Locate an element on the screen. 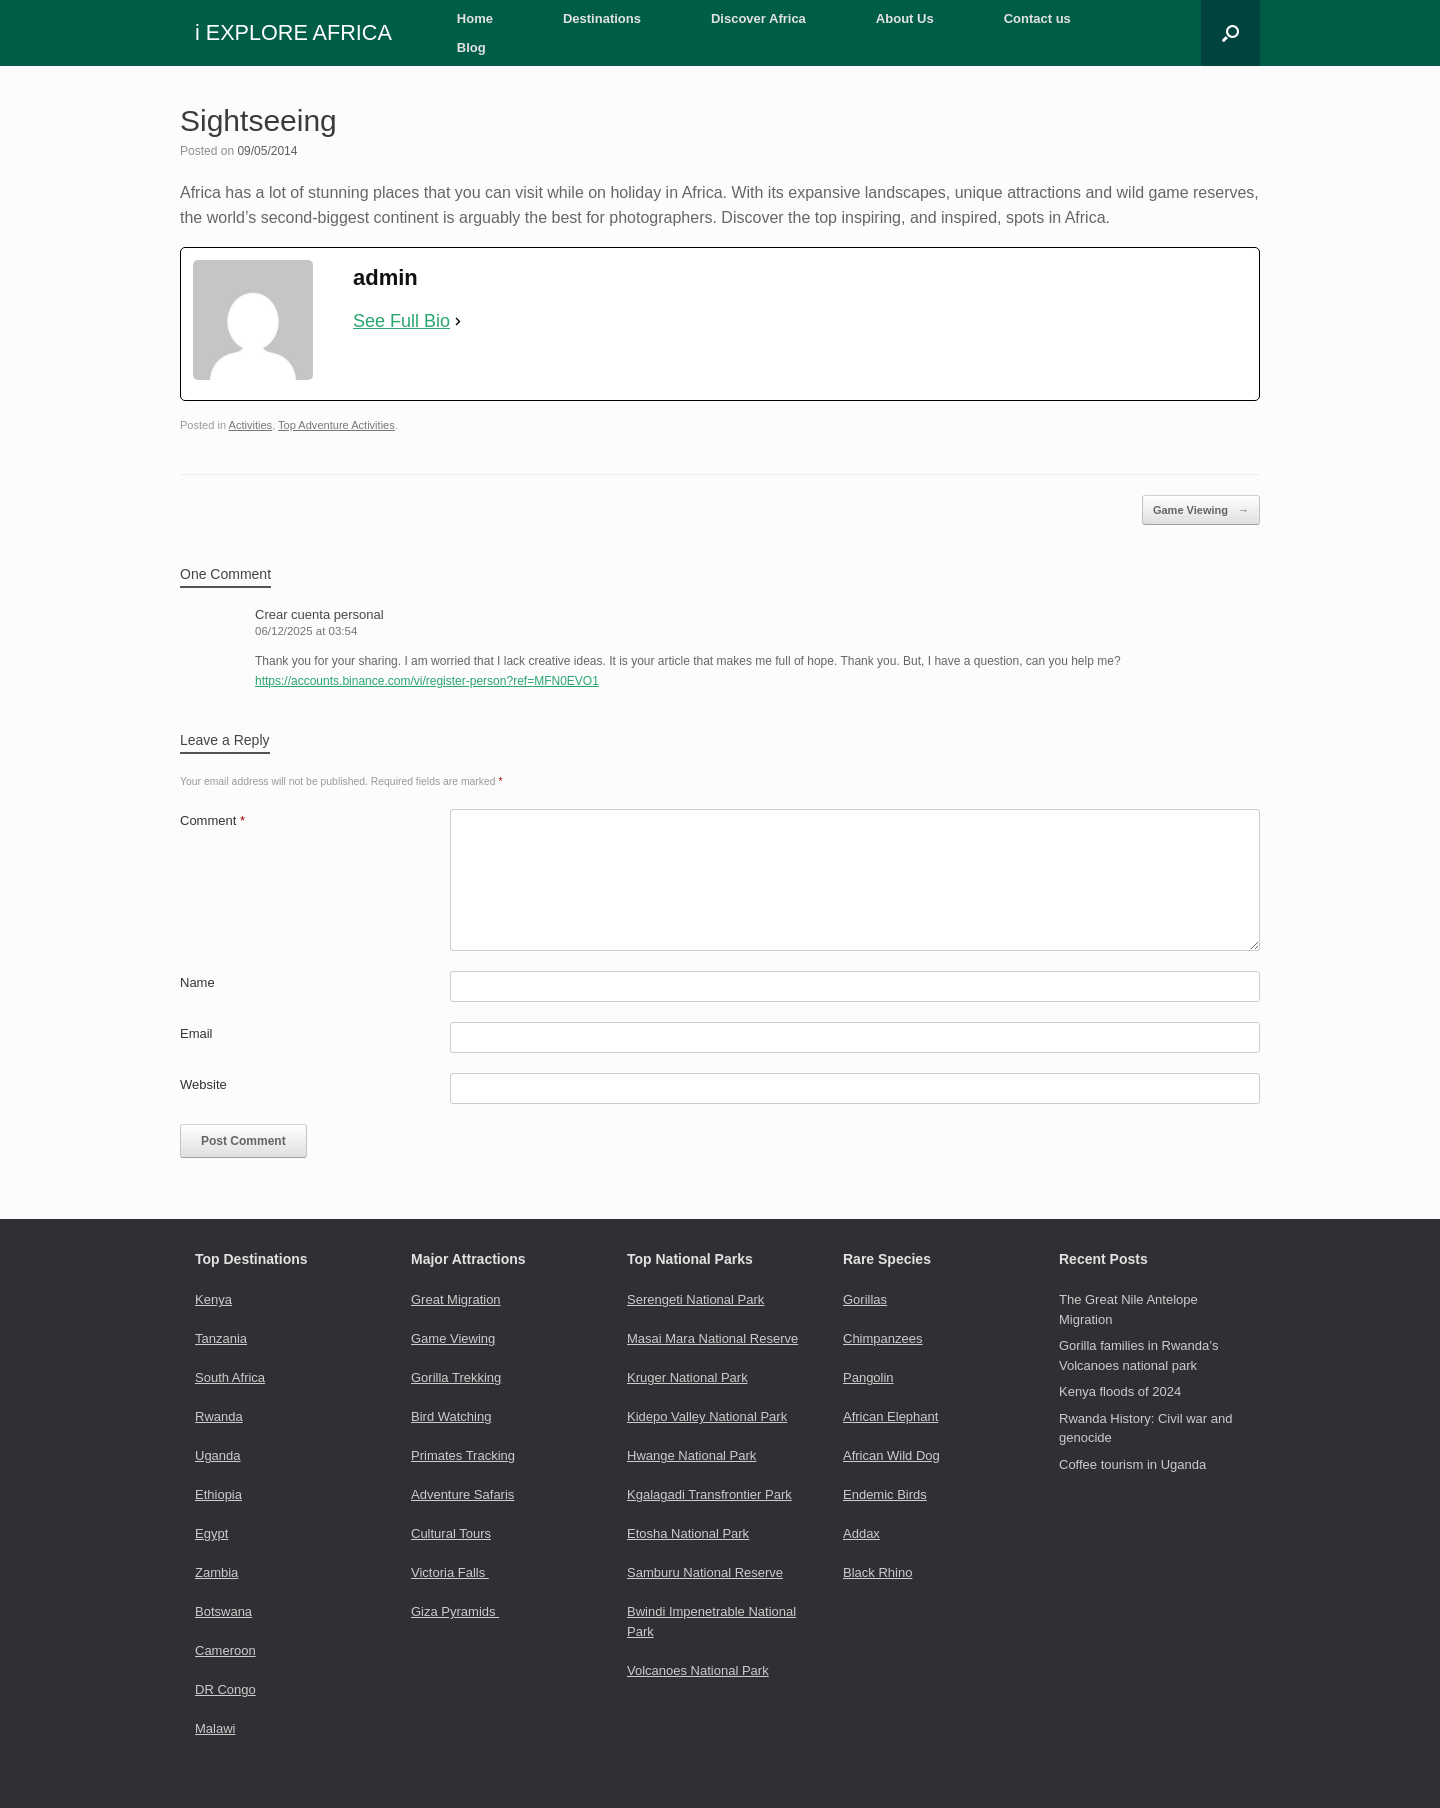 Image resolution: width=1440 pixels, height=1808 pixels. Serengeti National Park is located at coordinates (695, 1299).